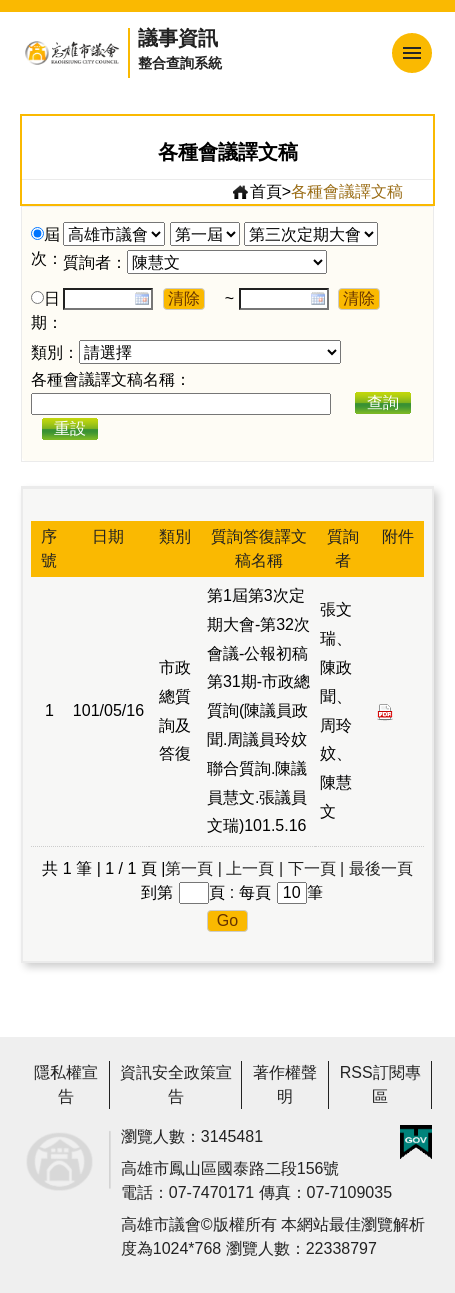 Image resolution: width=455 pixels, height=1293 pixels. Describe the element at coordinates (176, 1084) in the screenshot. I see `資訊安全政策宣告` at that location.